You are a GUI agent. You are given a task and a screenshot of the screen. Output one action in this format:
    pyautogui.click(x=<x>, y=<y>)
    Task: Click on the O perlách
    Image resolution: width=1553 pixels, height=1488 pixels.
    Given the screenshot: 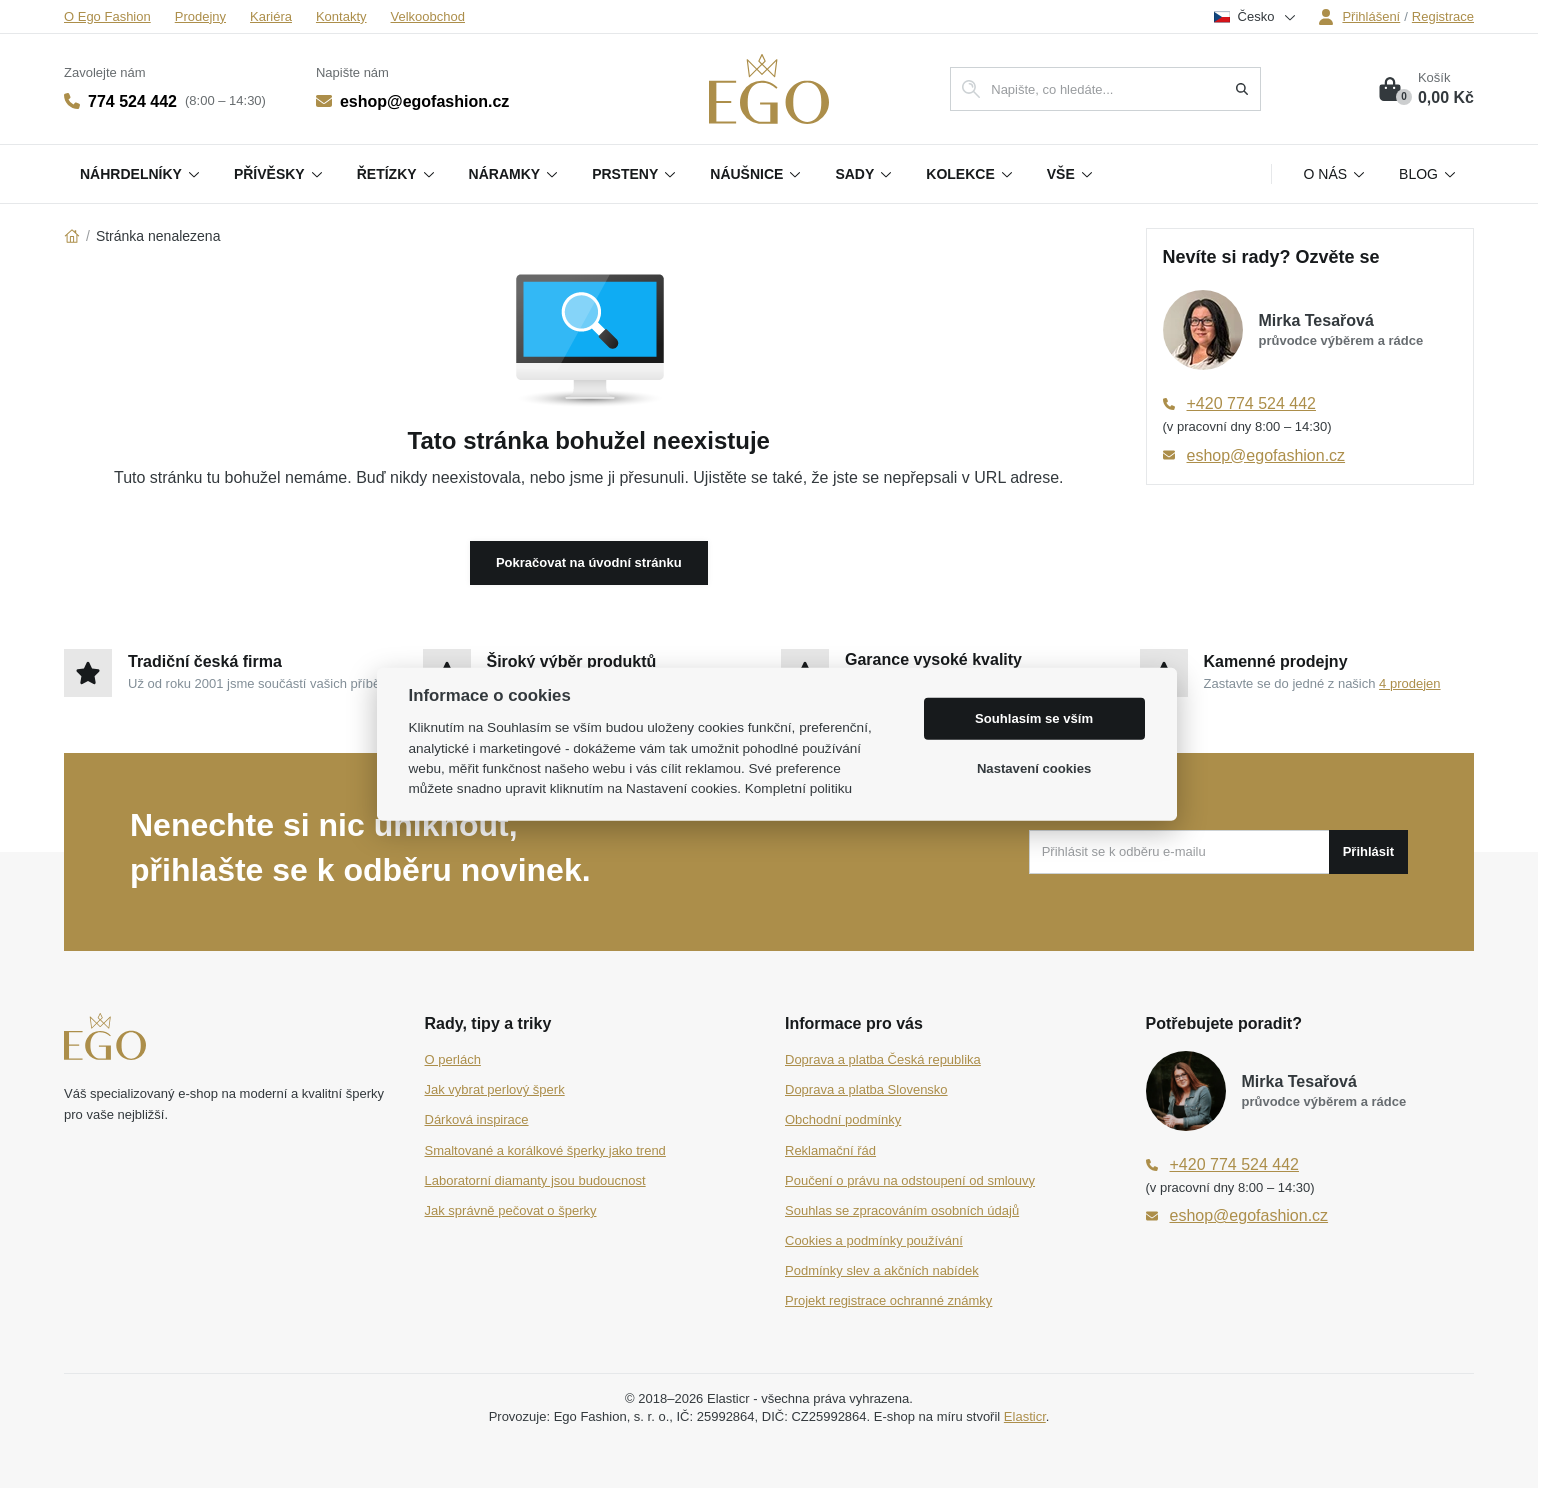 What is the action you would take?
    pyautogui.click(x=453, y=1059)
    